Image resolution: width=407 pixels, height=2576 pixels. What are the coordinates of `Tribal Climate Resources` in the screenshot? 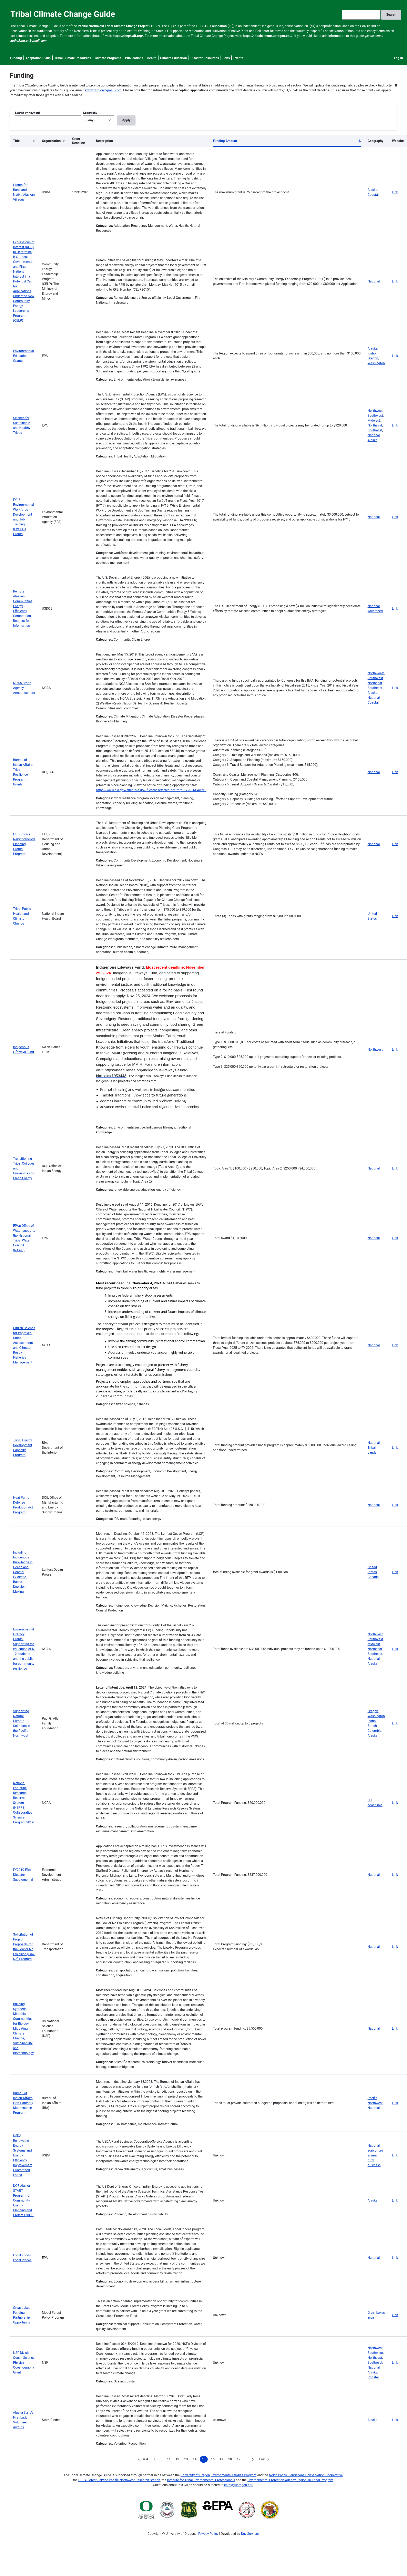 It's located at (72, 58).